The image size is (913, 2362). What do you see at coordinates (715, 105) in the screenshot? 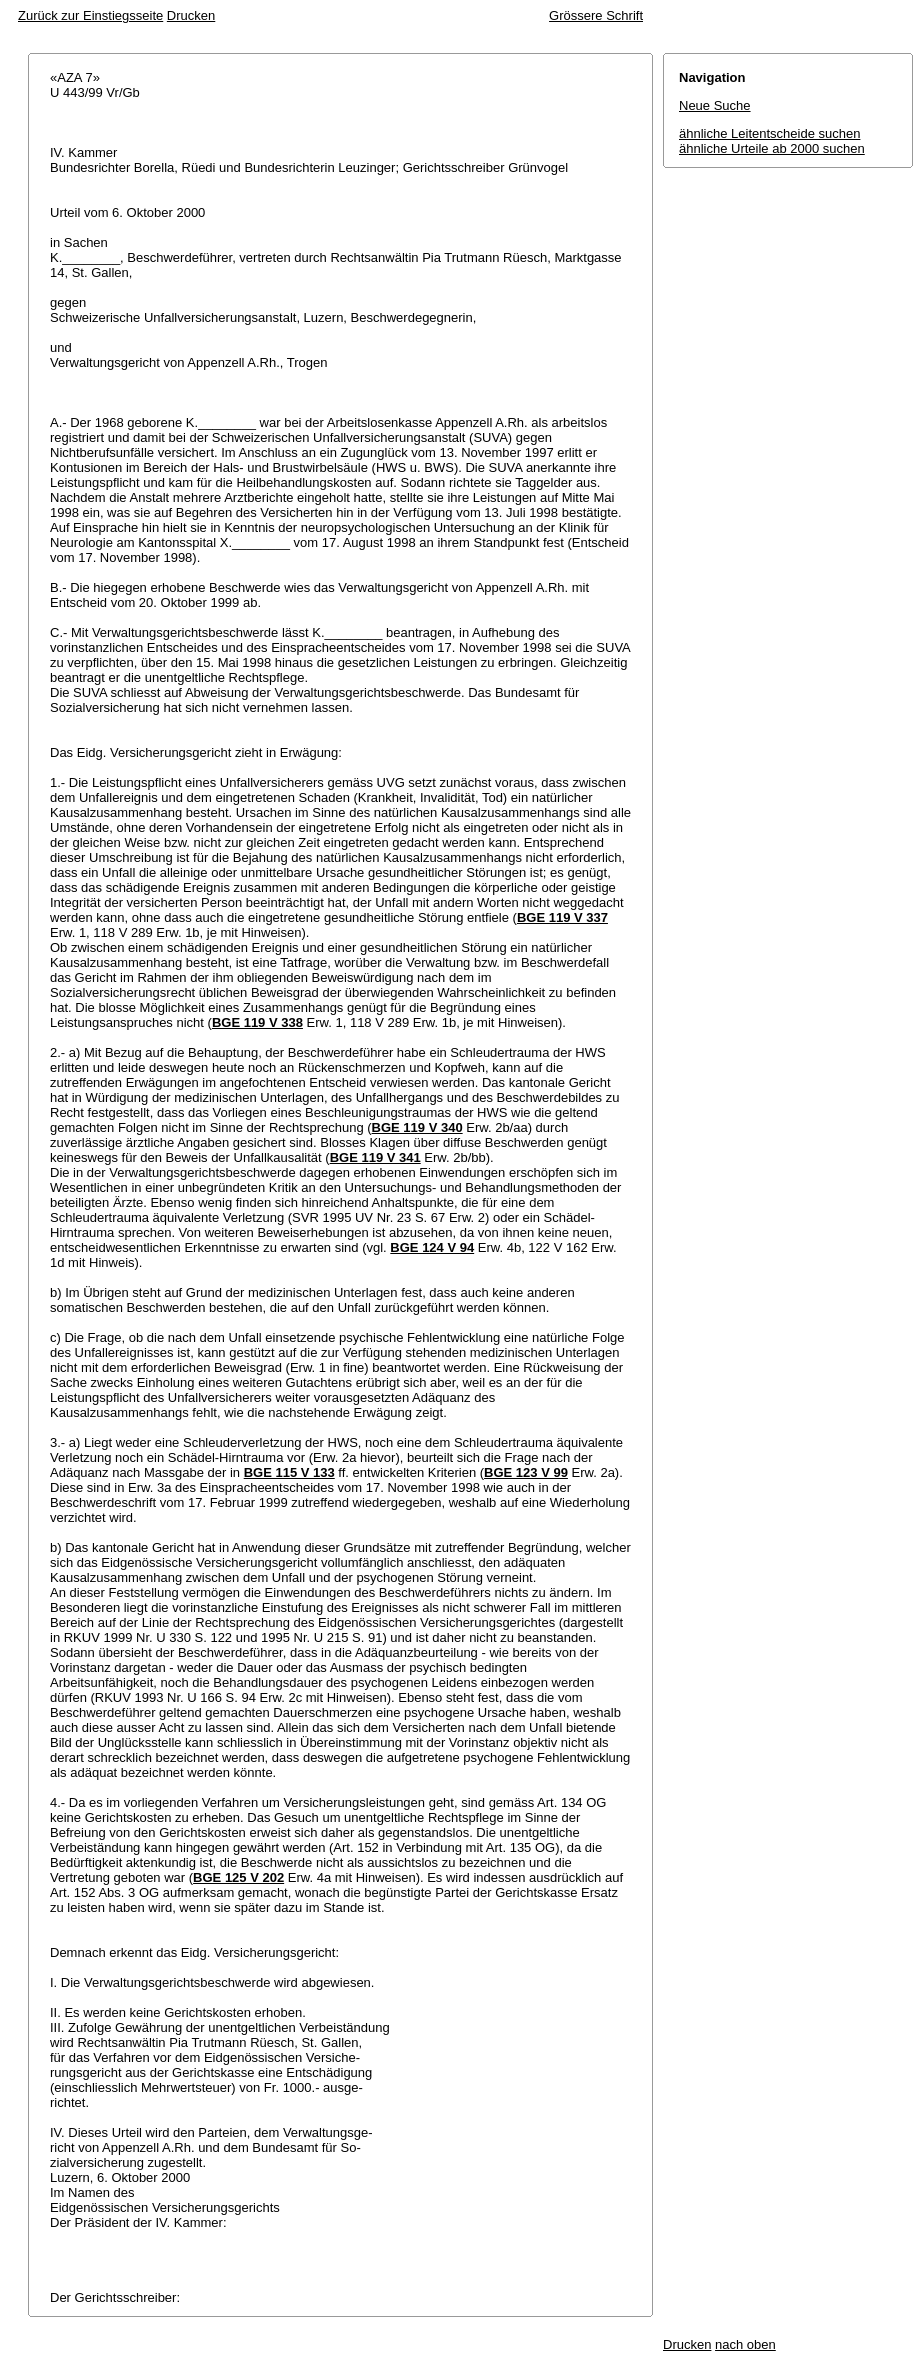
I see `Neue Suche` at bounding box center [715, 105].